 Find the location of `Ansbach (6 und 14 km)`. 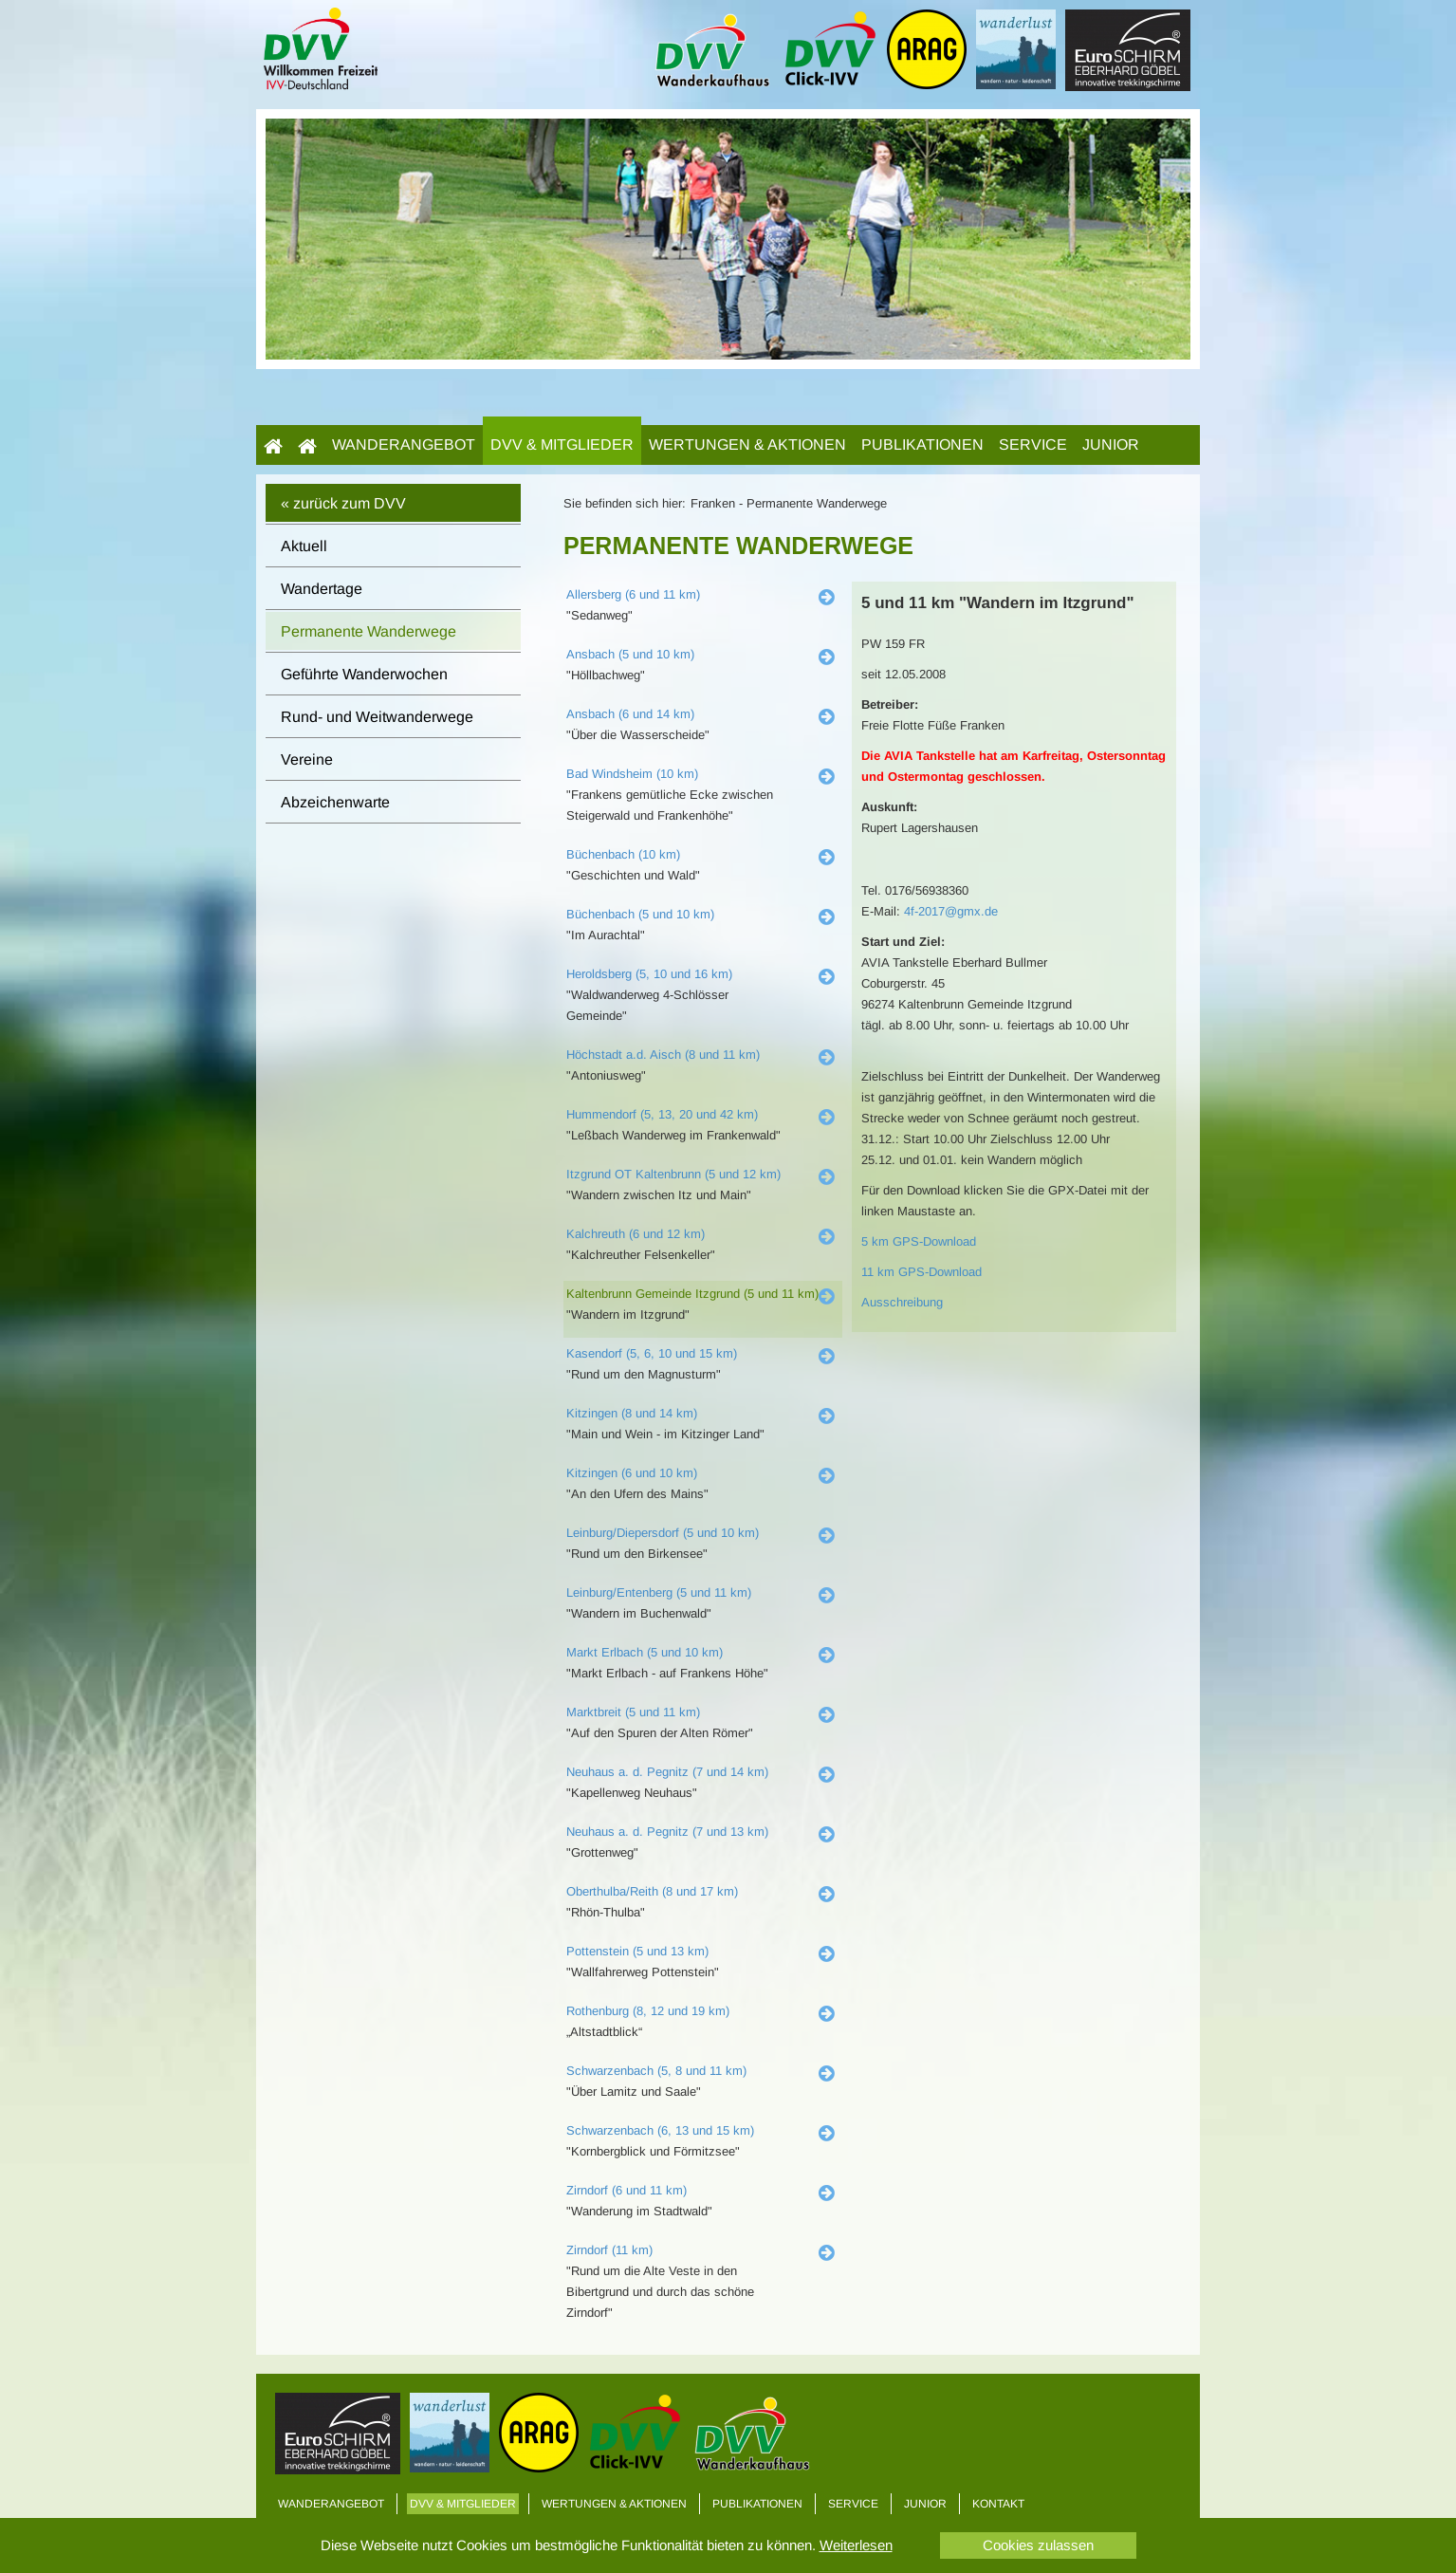

Ansbach (6 und 14 km) is located at coordinates (630, 714).